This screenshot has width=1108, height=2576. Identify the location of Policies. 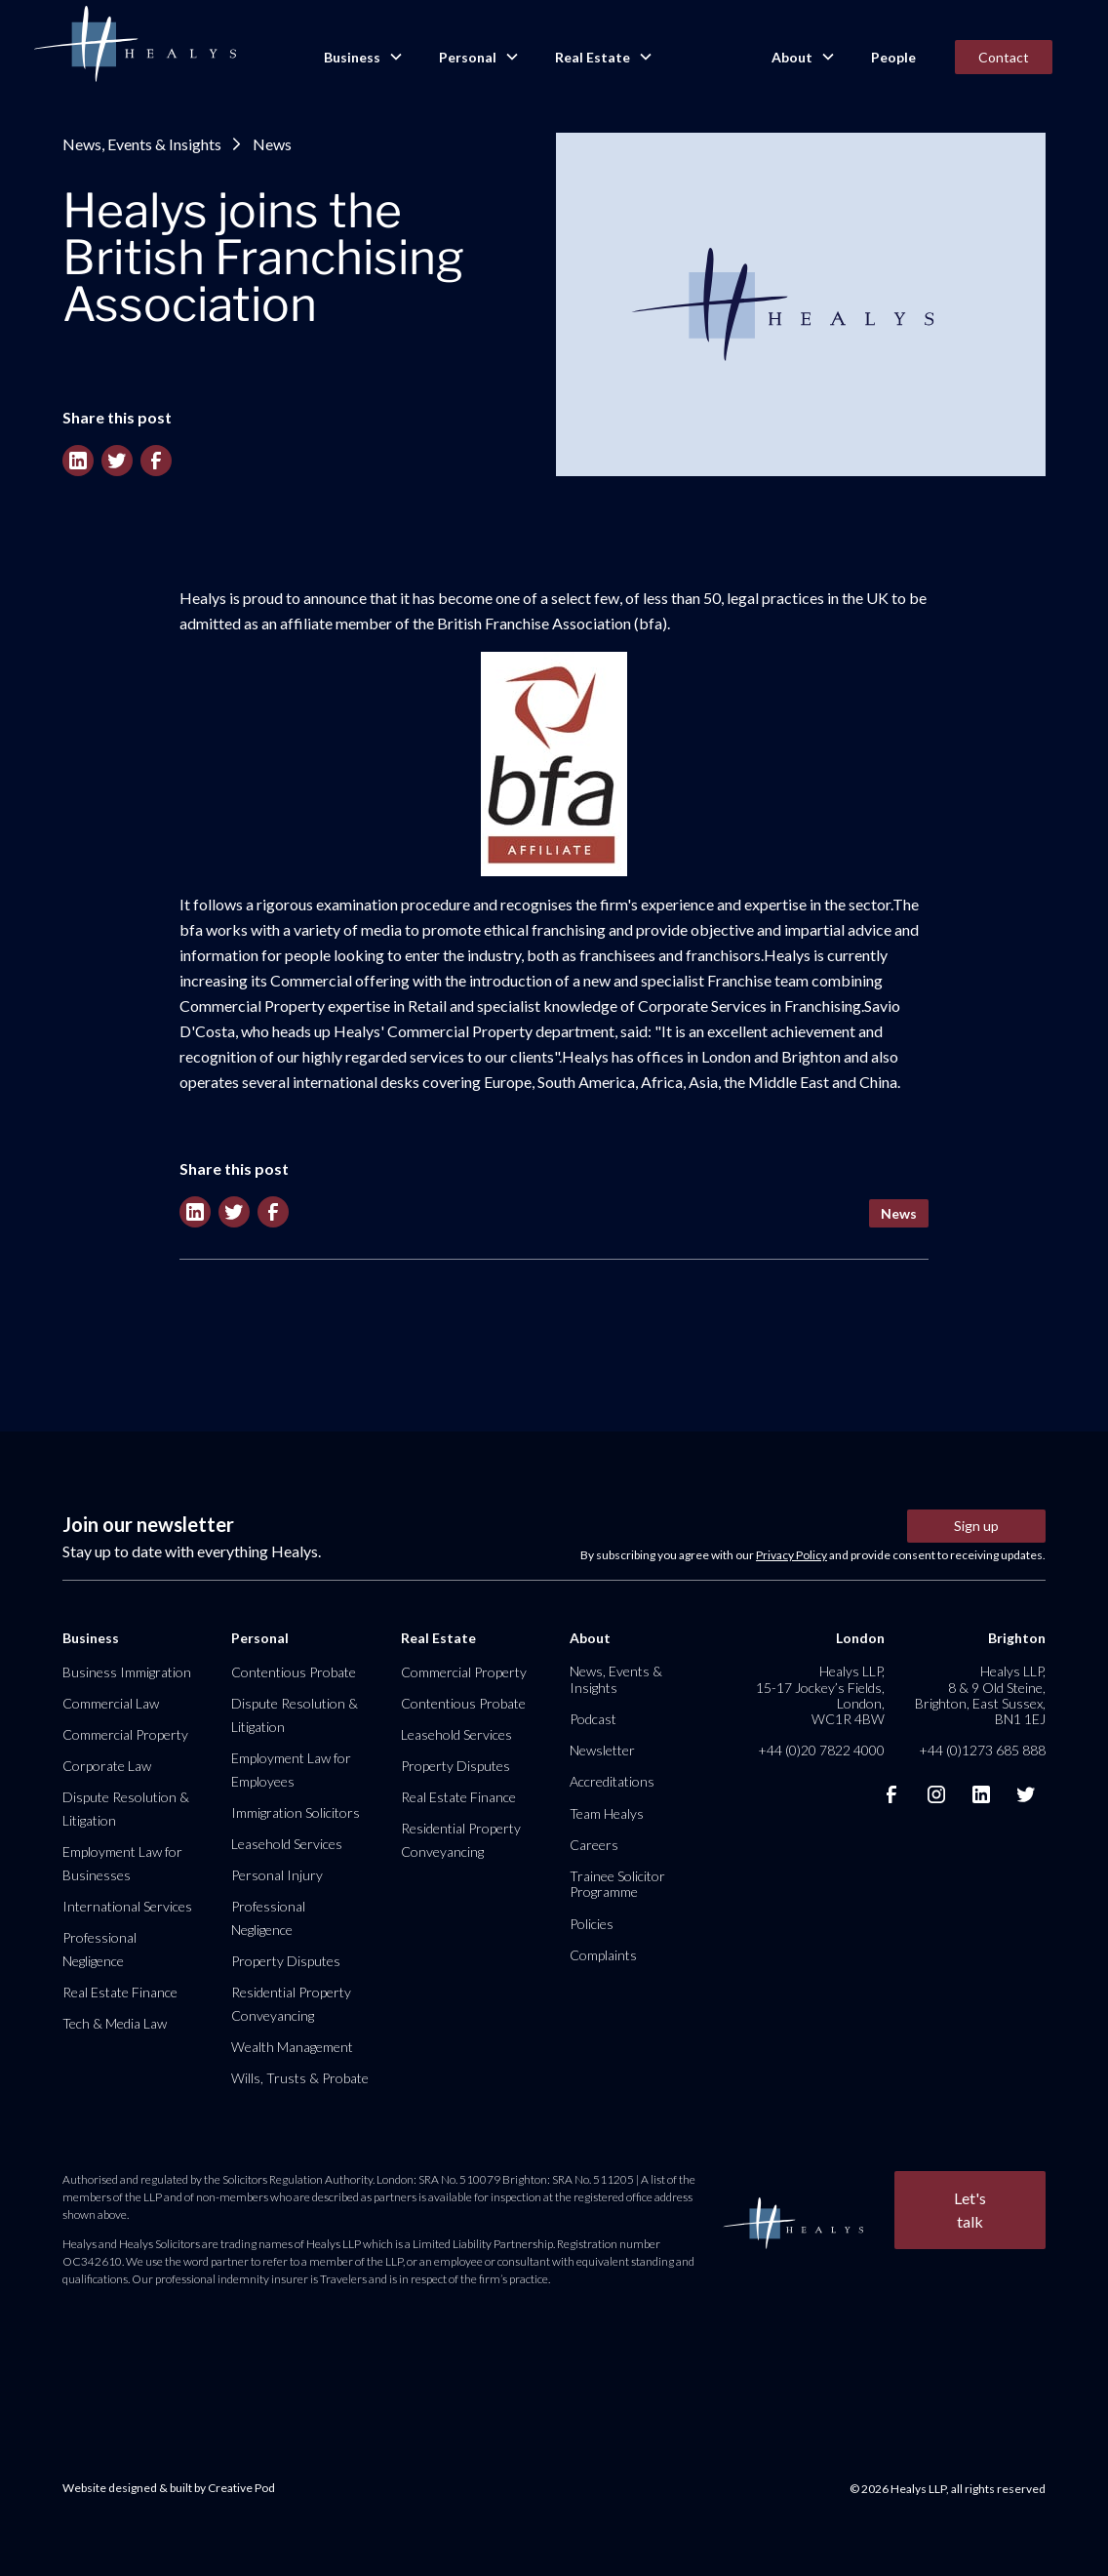
(591, 1923).